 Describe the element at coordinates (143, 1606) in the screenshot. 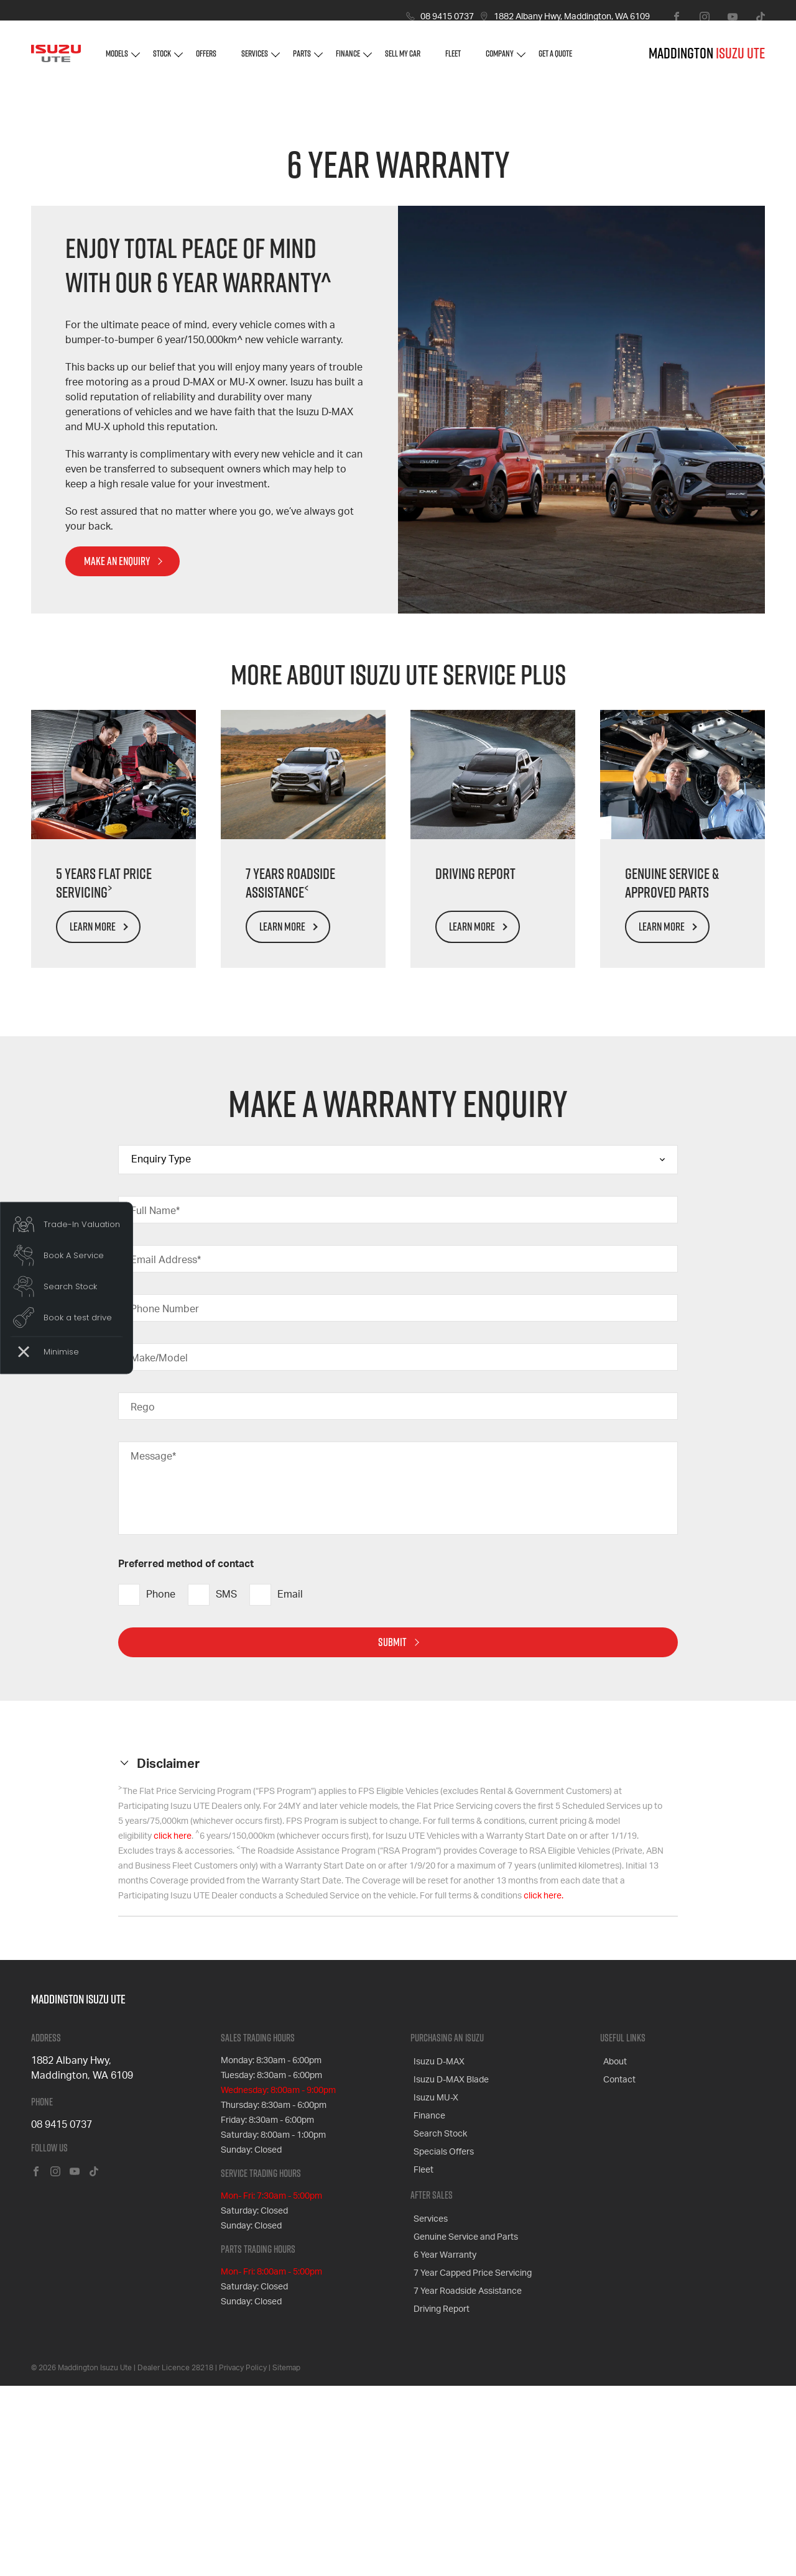

I see `Rego` at that location.